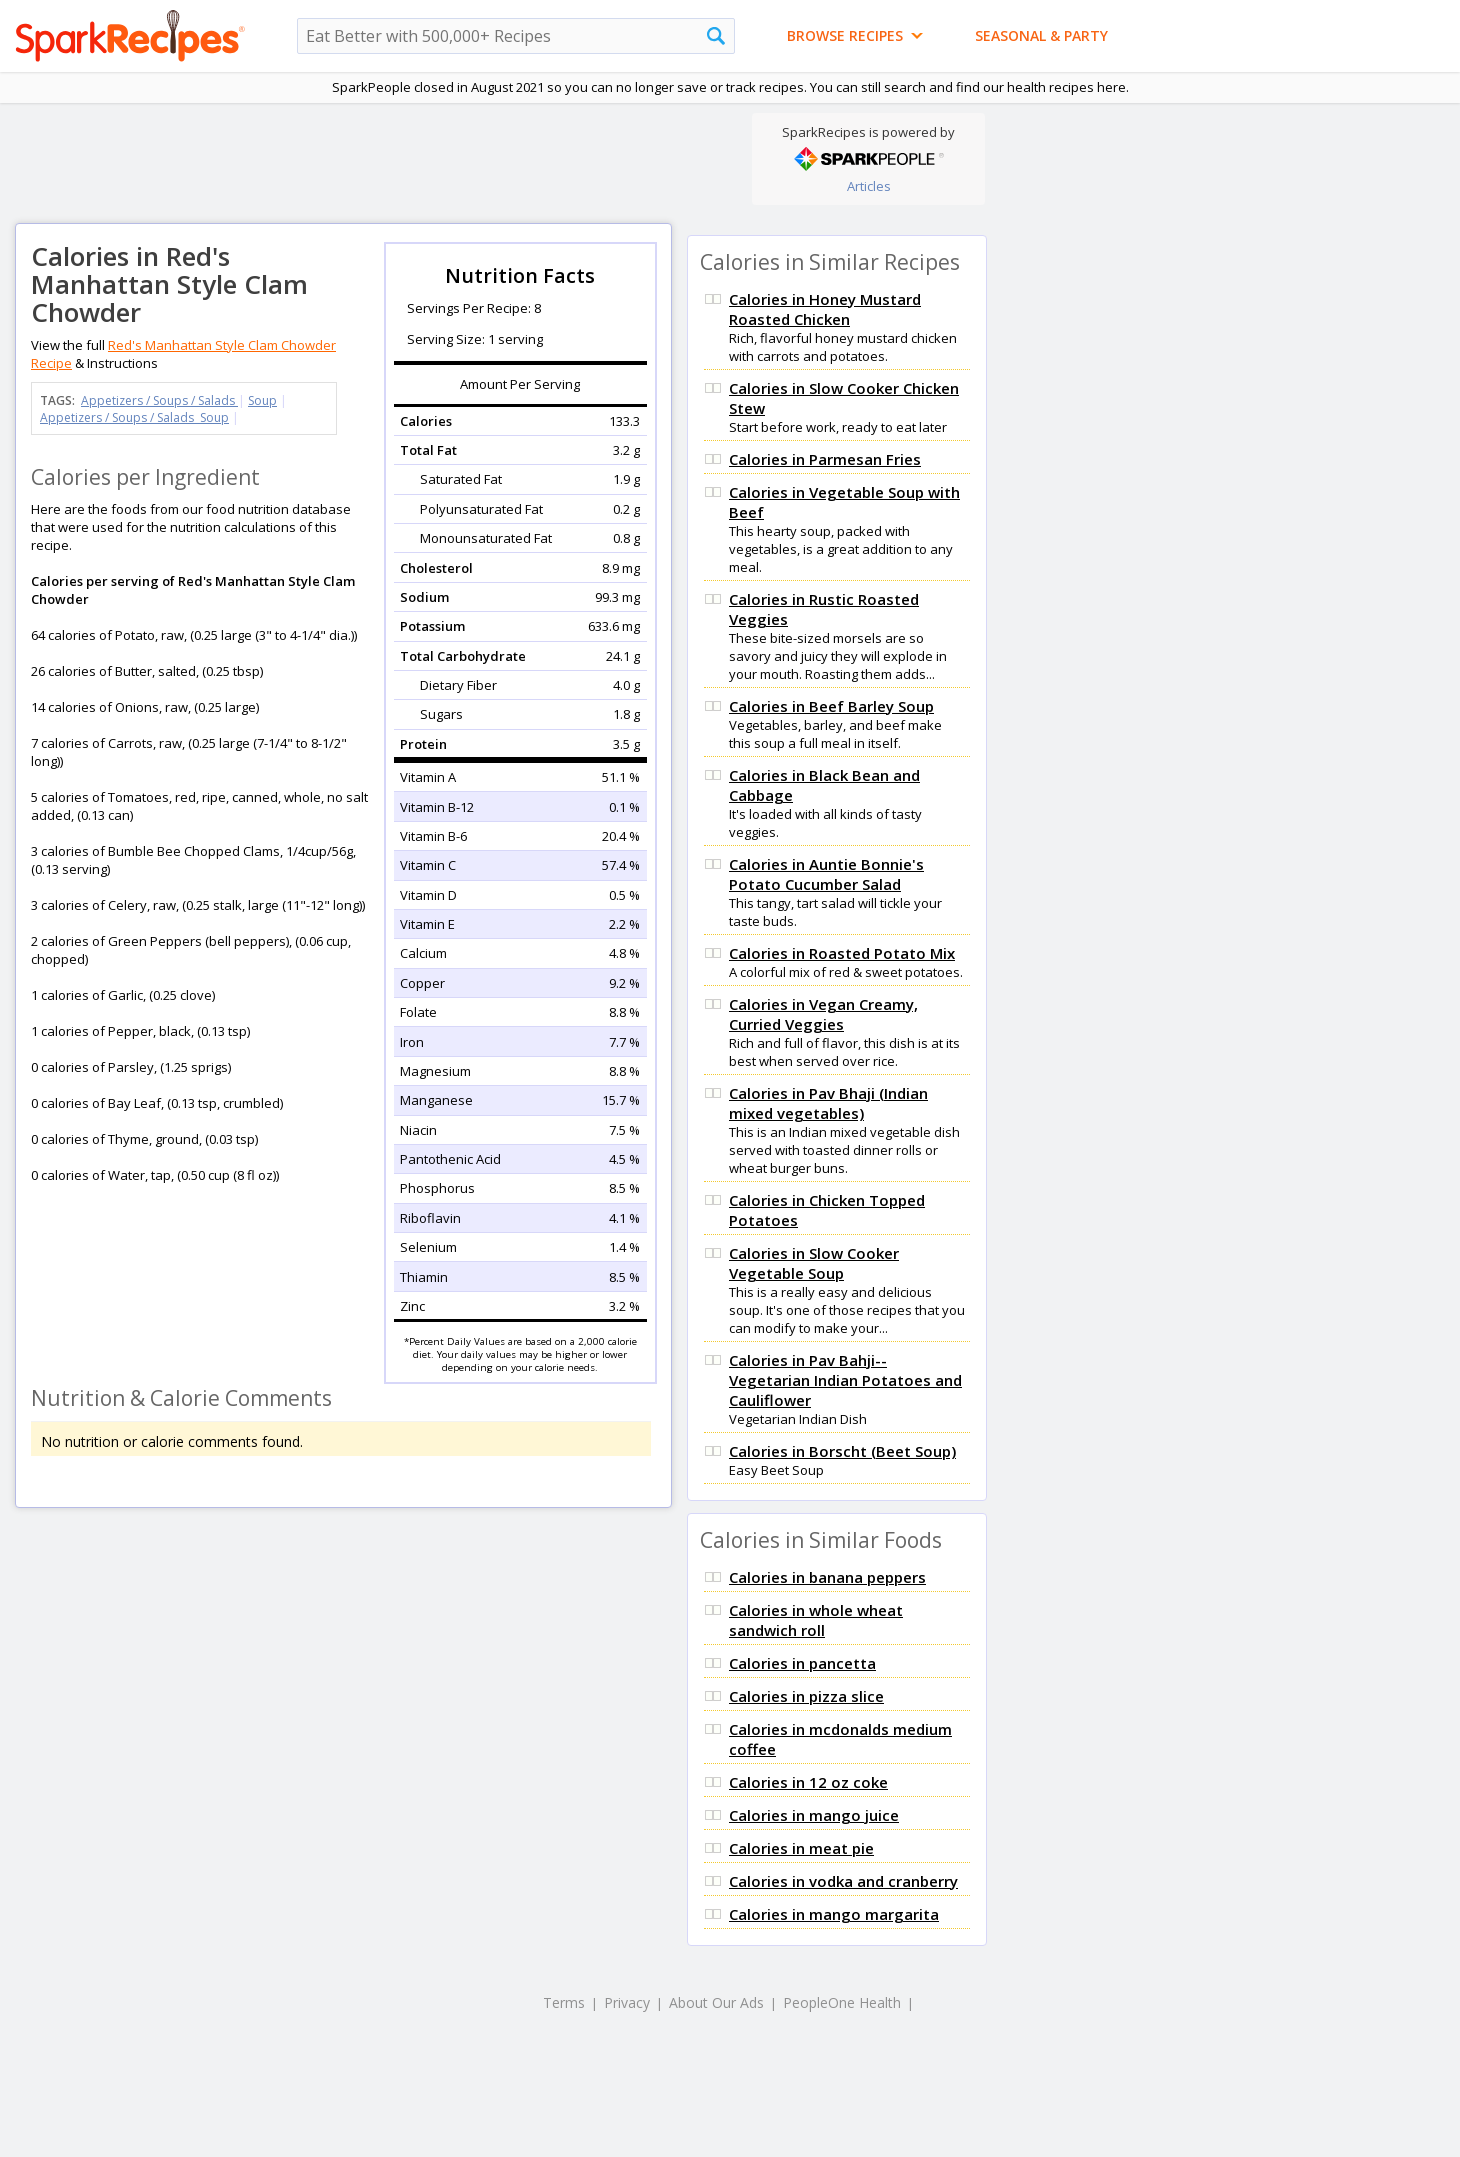 The width and height of the screenshot is (1460, 2157). I want to click on Calories in banana peppers, so click(827, 1577).